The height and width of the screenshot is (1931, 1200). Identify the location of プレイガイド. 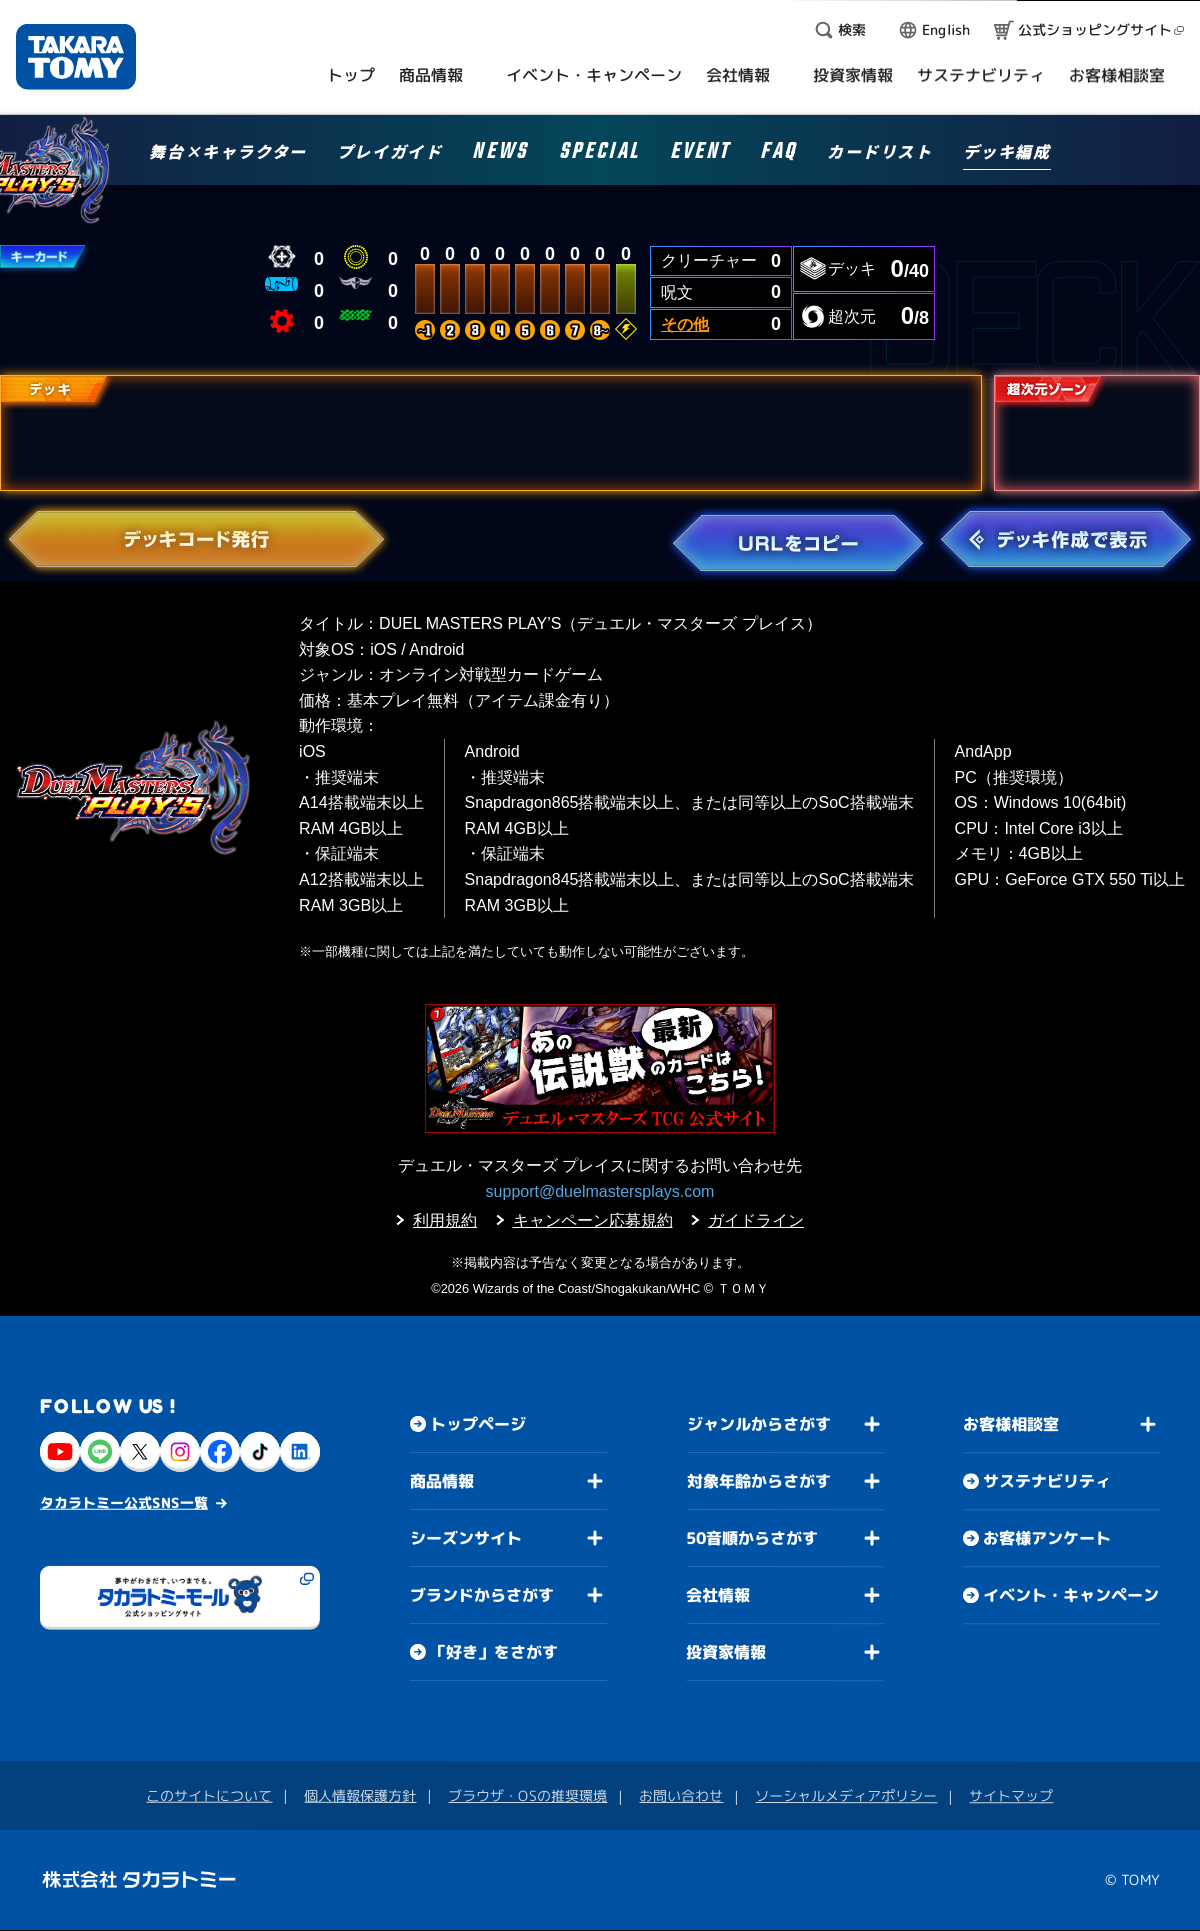
(390, 153).